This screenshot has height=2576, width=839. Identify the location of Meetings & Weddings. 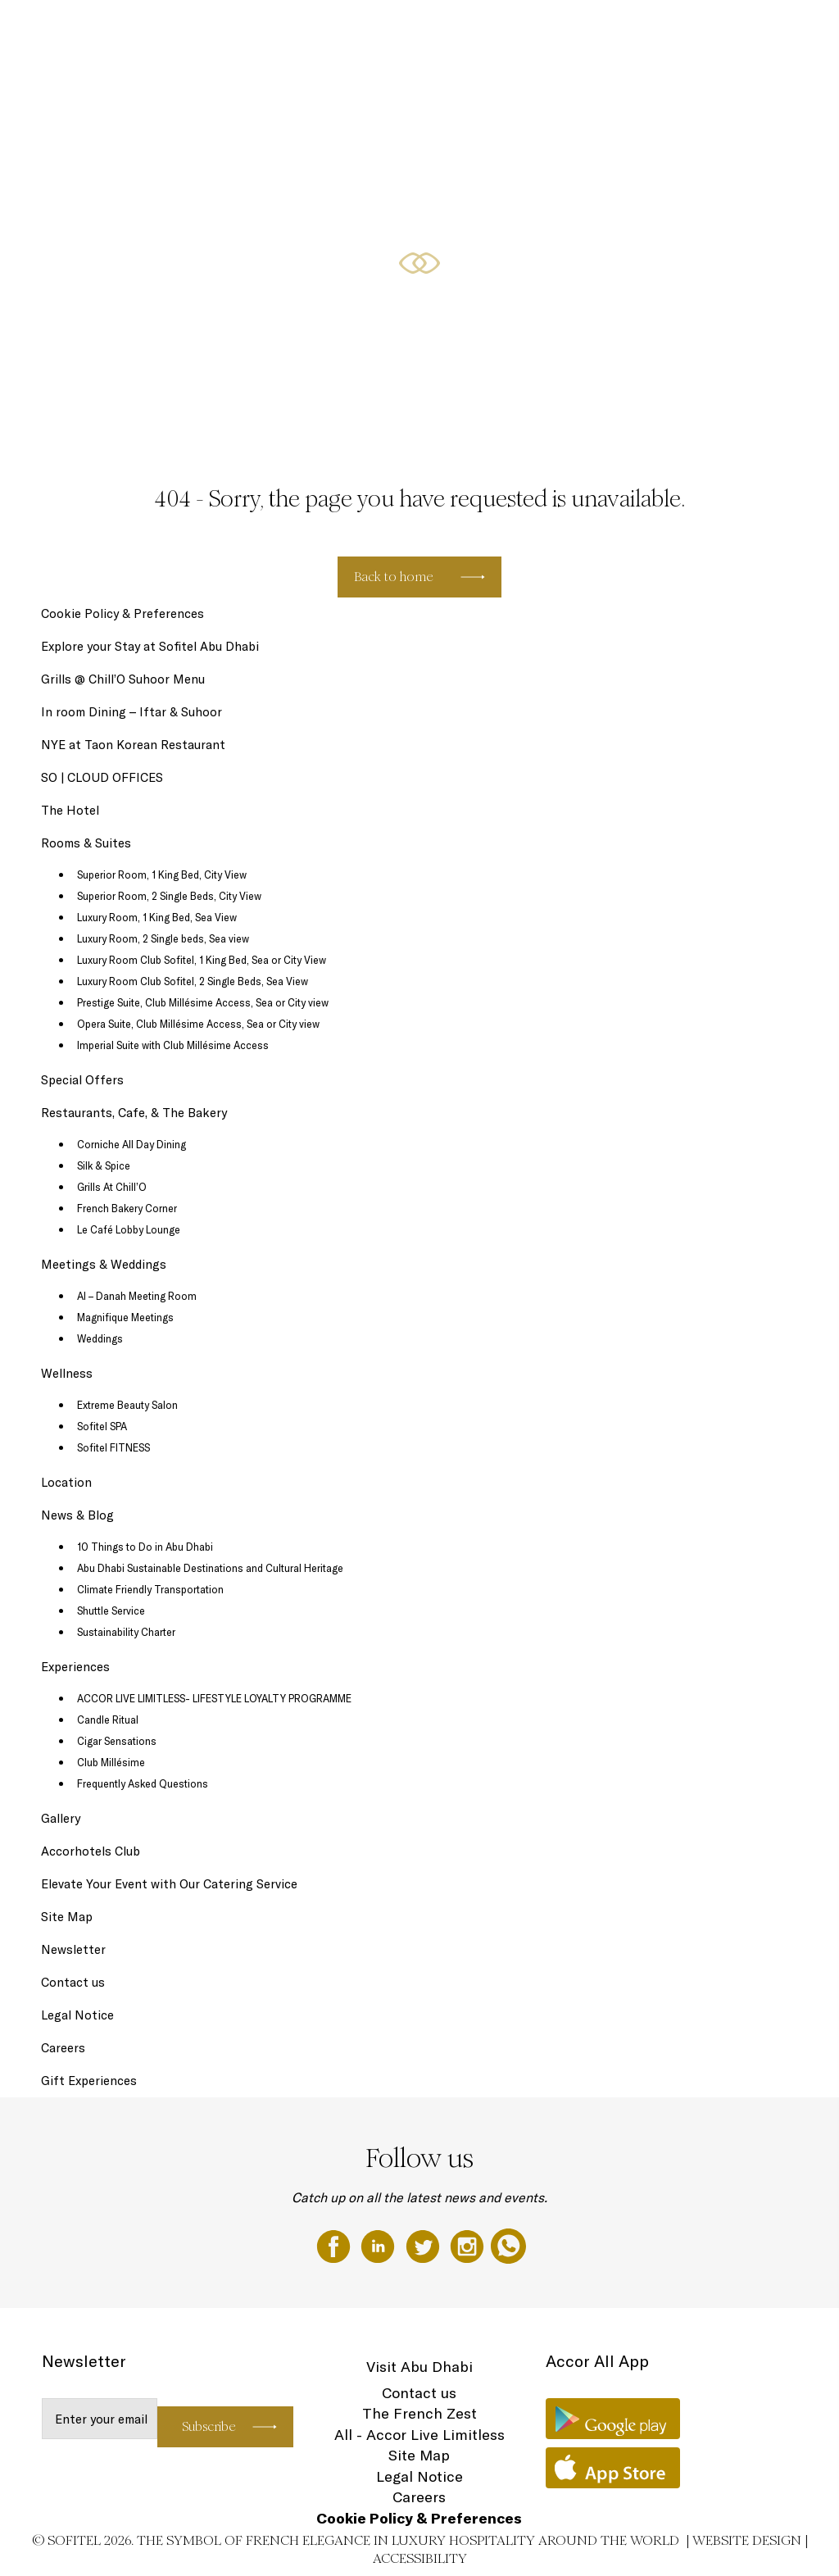
(710, 30).